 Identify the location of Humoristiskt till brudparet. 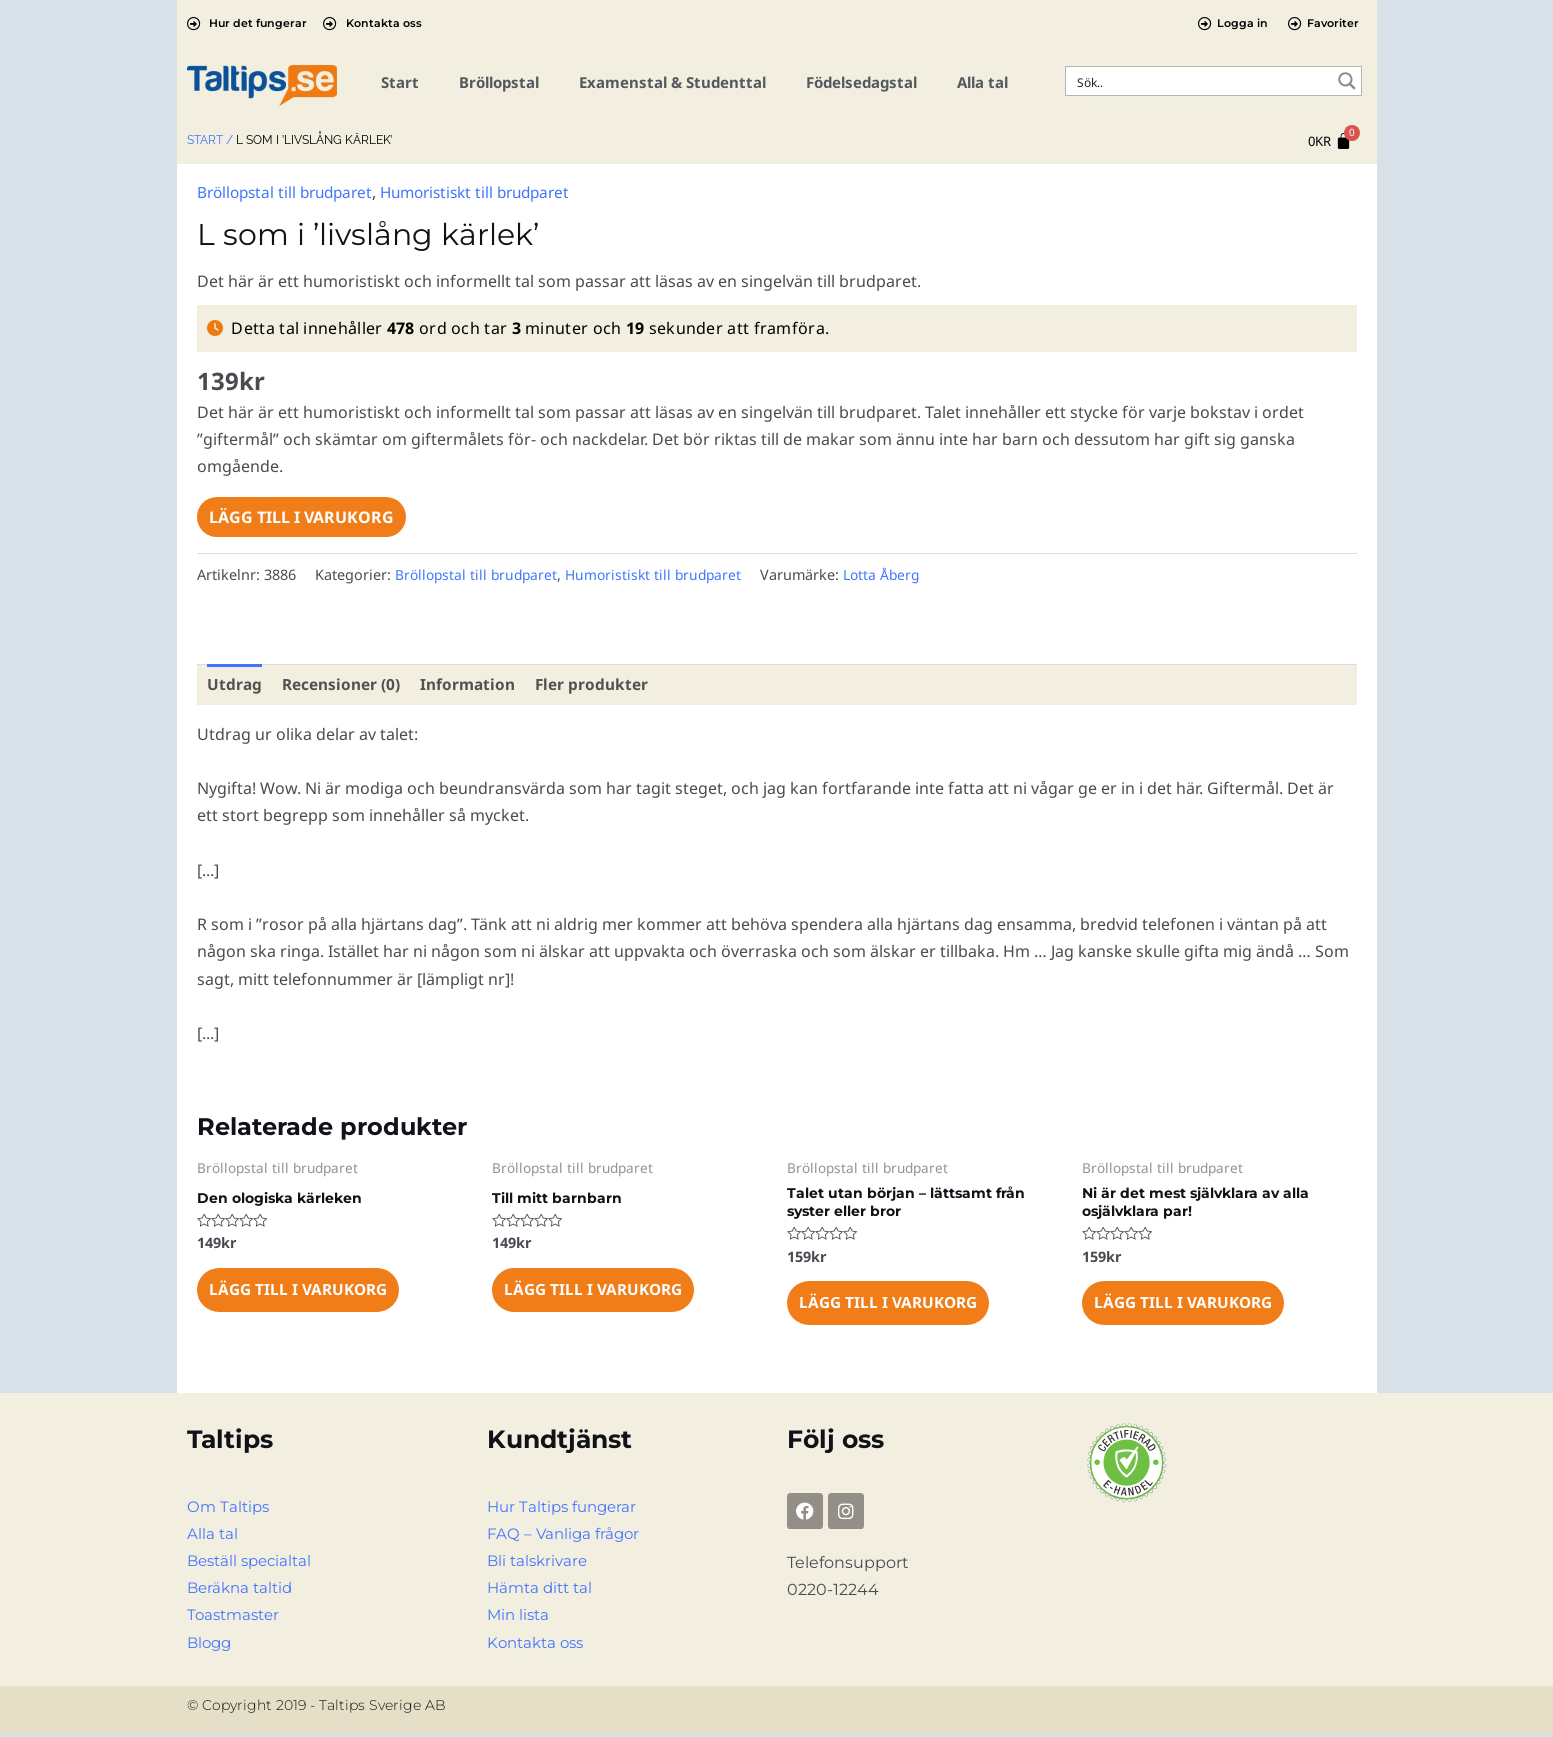
(492, 192).